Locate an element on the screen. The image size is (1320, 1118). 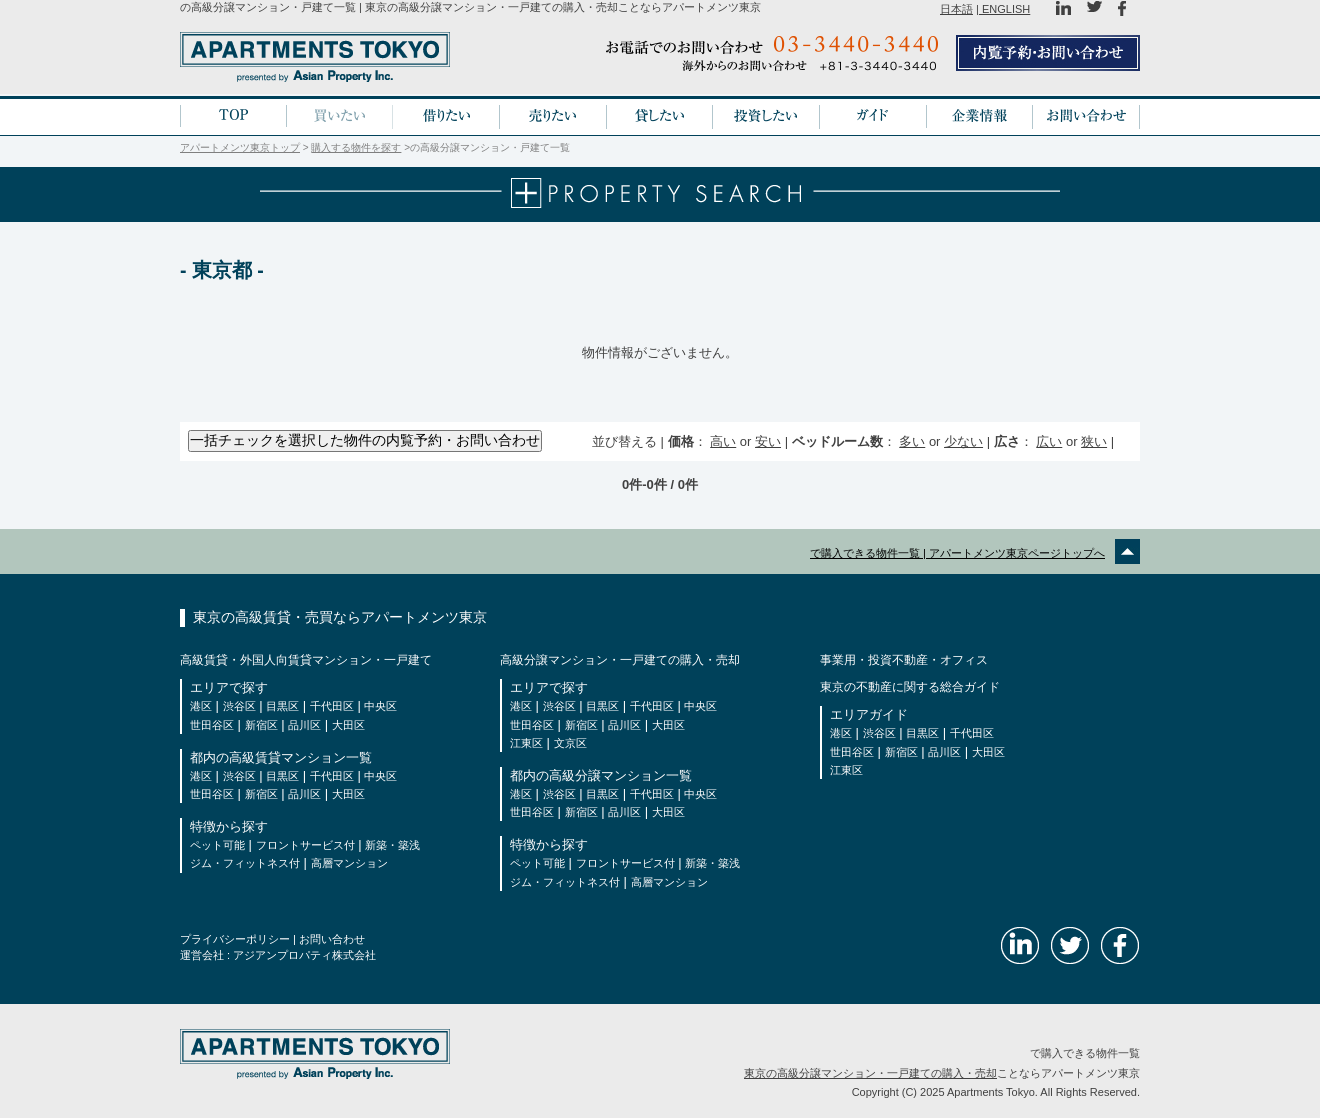
高層マンション is located at coordinates (349, 863).